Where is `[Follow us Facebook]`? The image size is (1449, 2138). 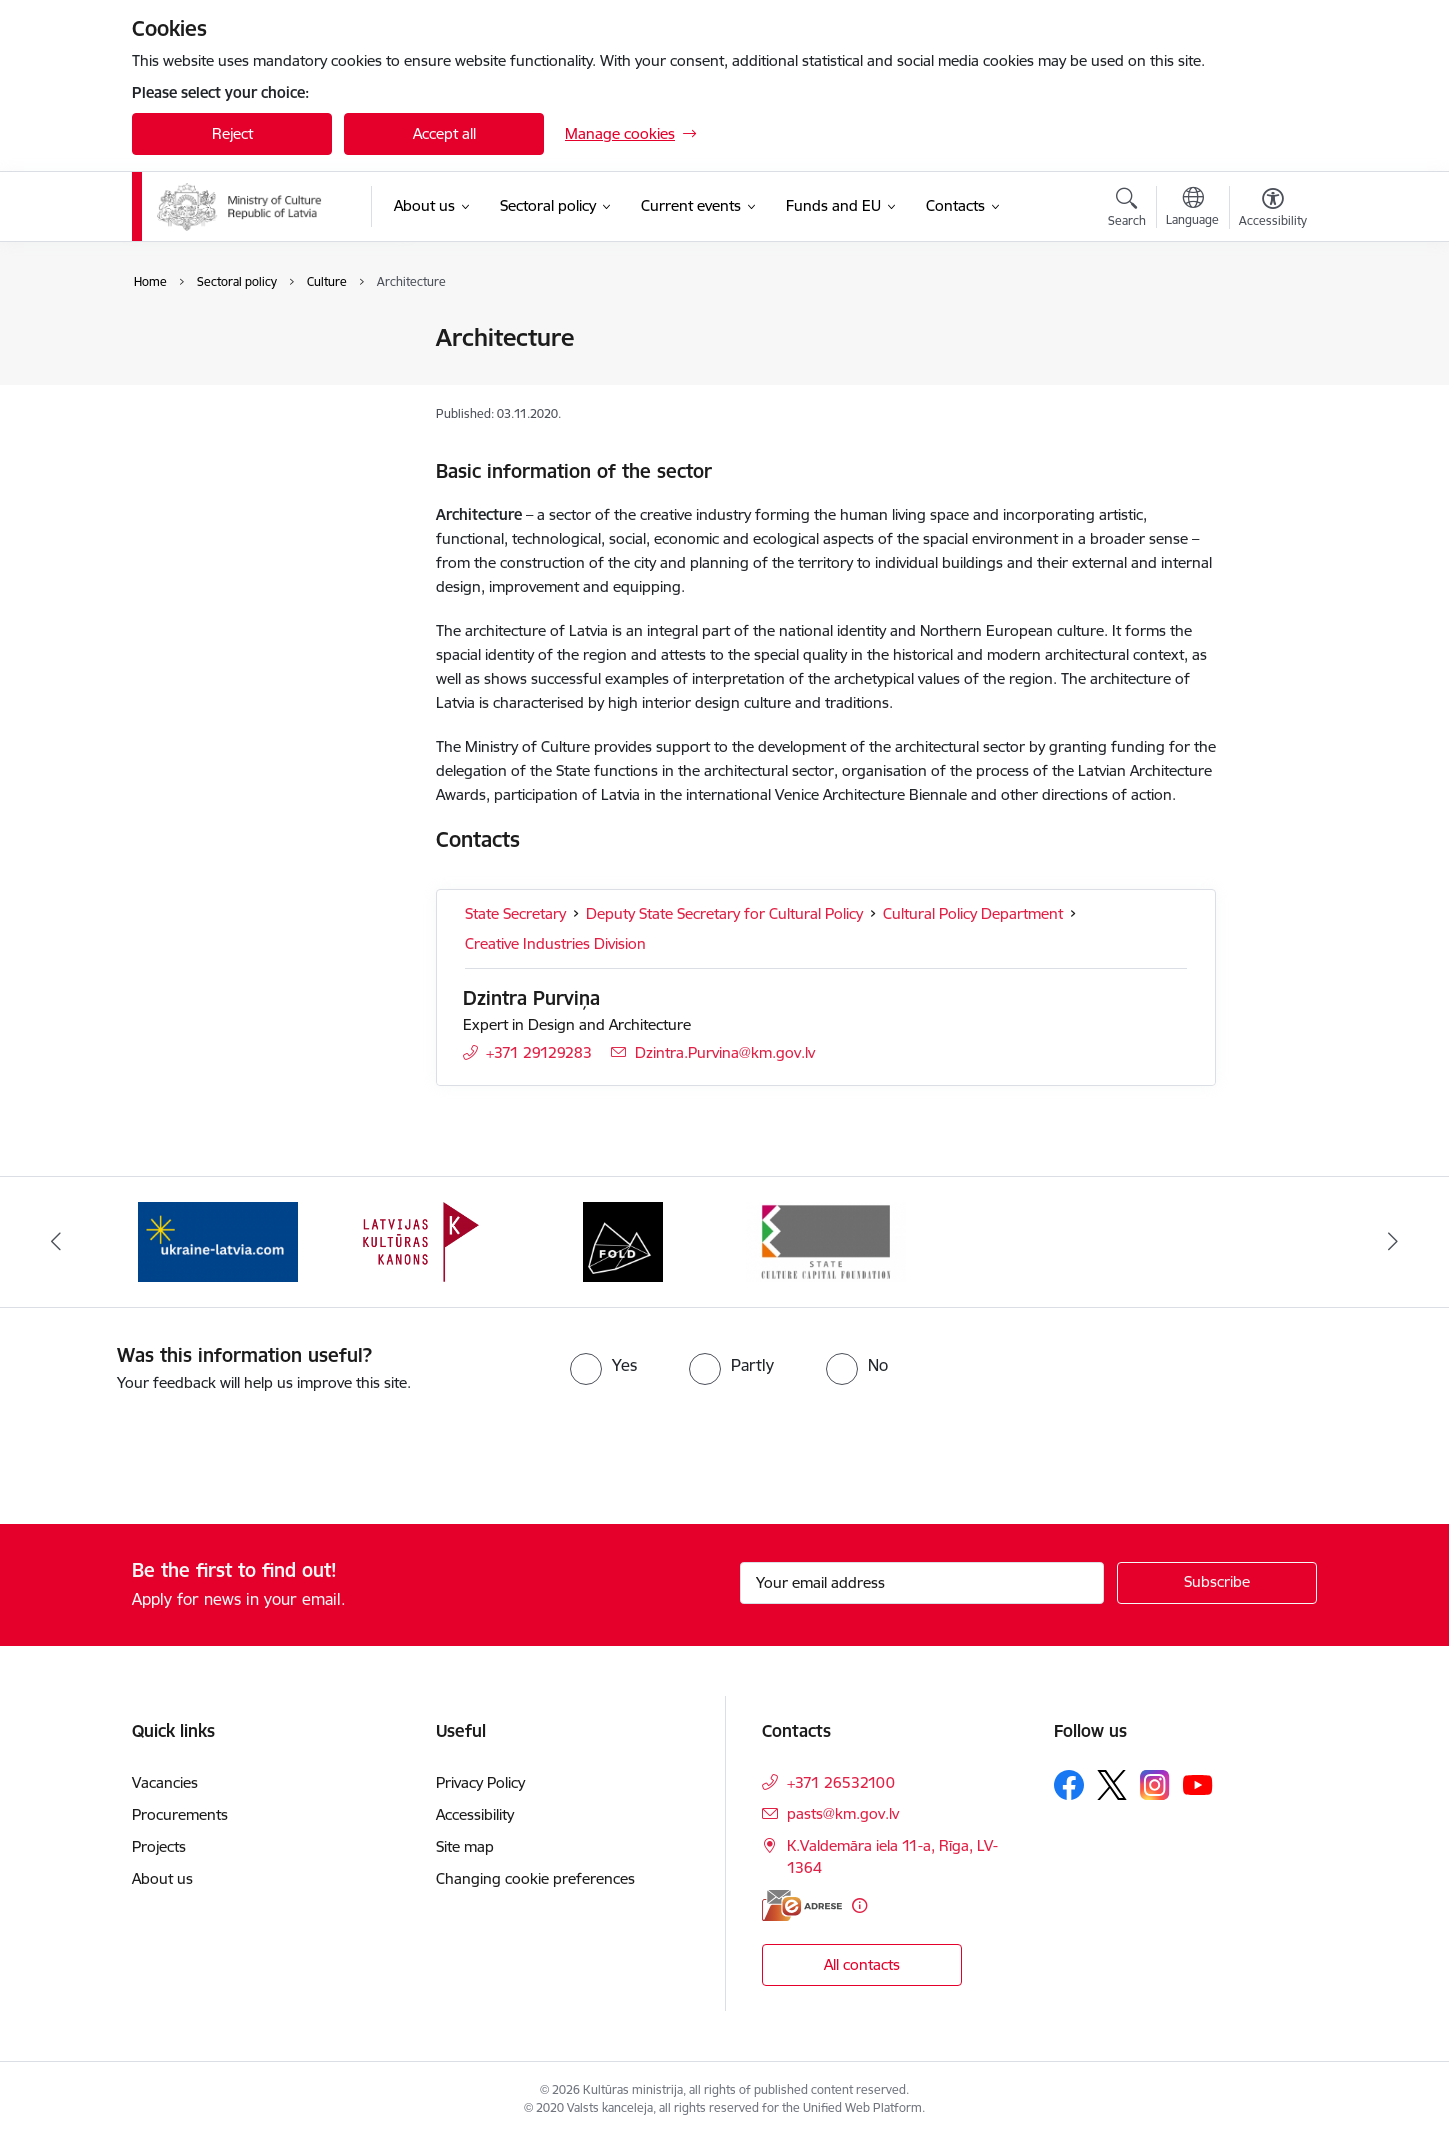
[Follow us Facebook] is located at coordinates (1069, 1785).